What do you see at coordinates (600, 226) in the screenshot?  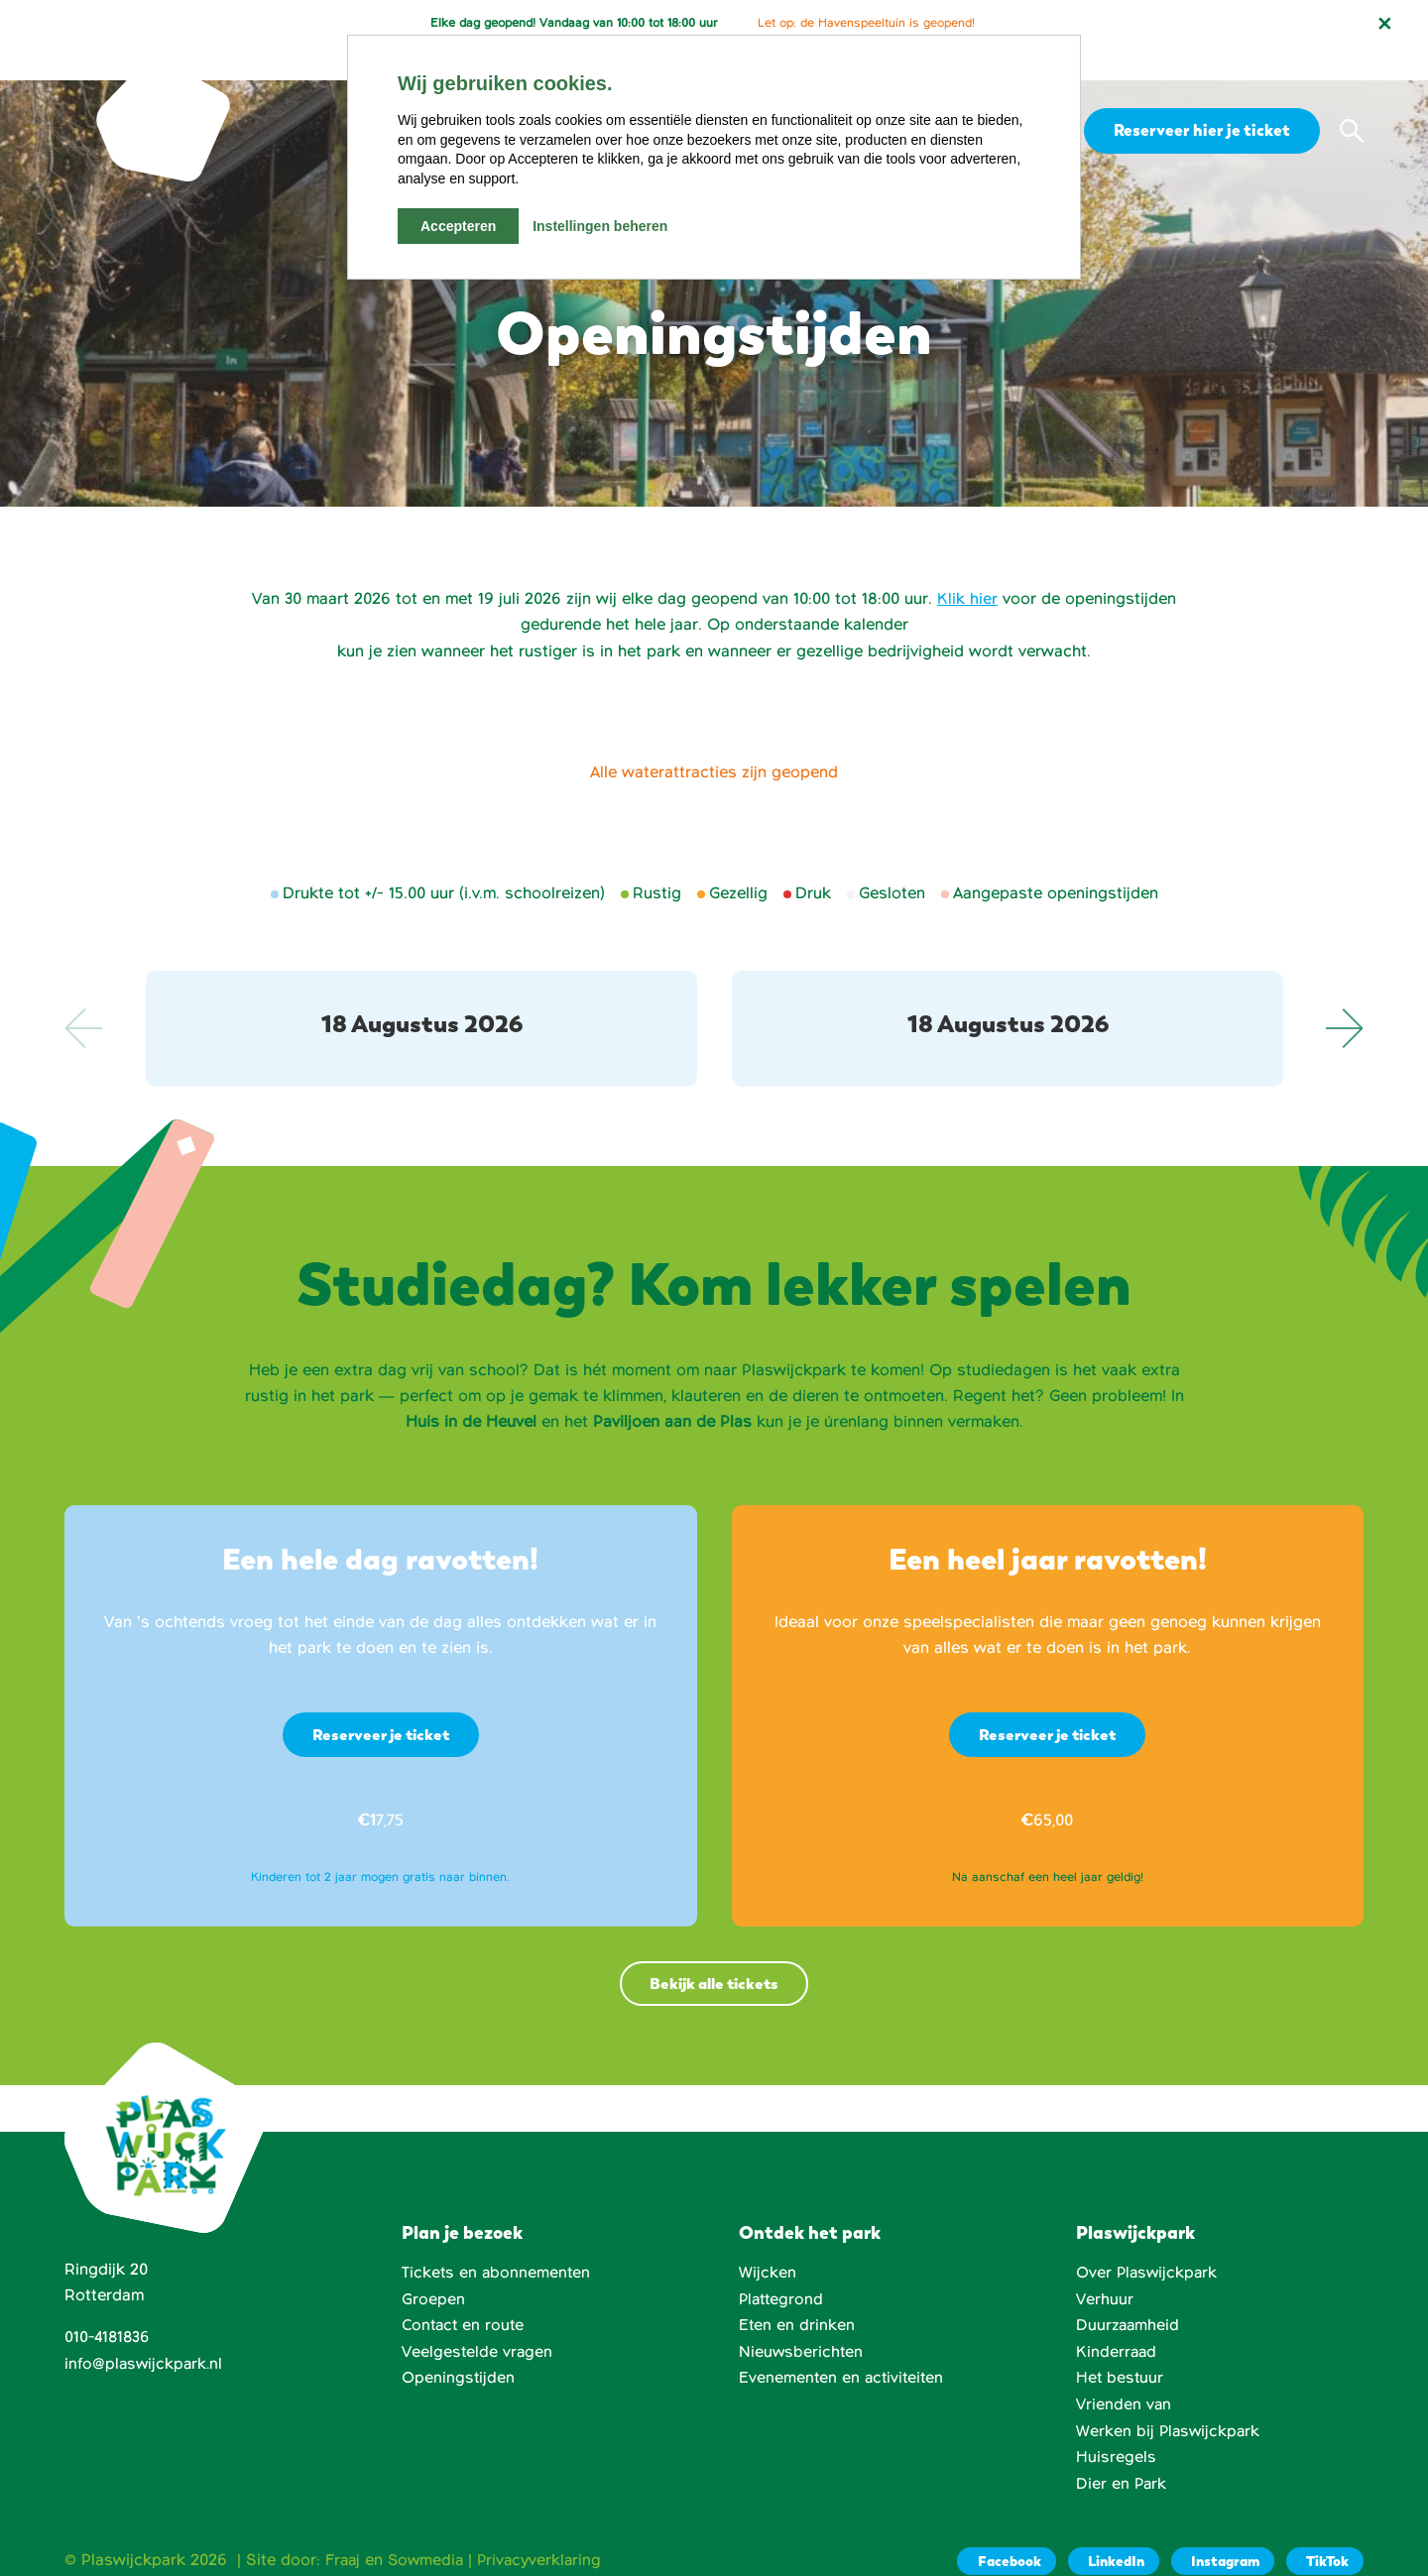 I see `Instellingen beheren` at bounding box center [600, 226].